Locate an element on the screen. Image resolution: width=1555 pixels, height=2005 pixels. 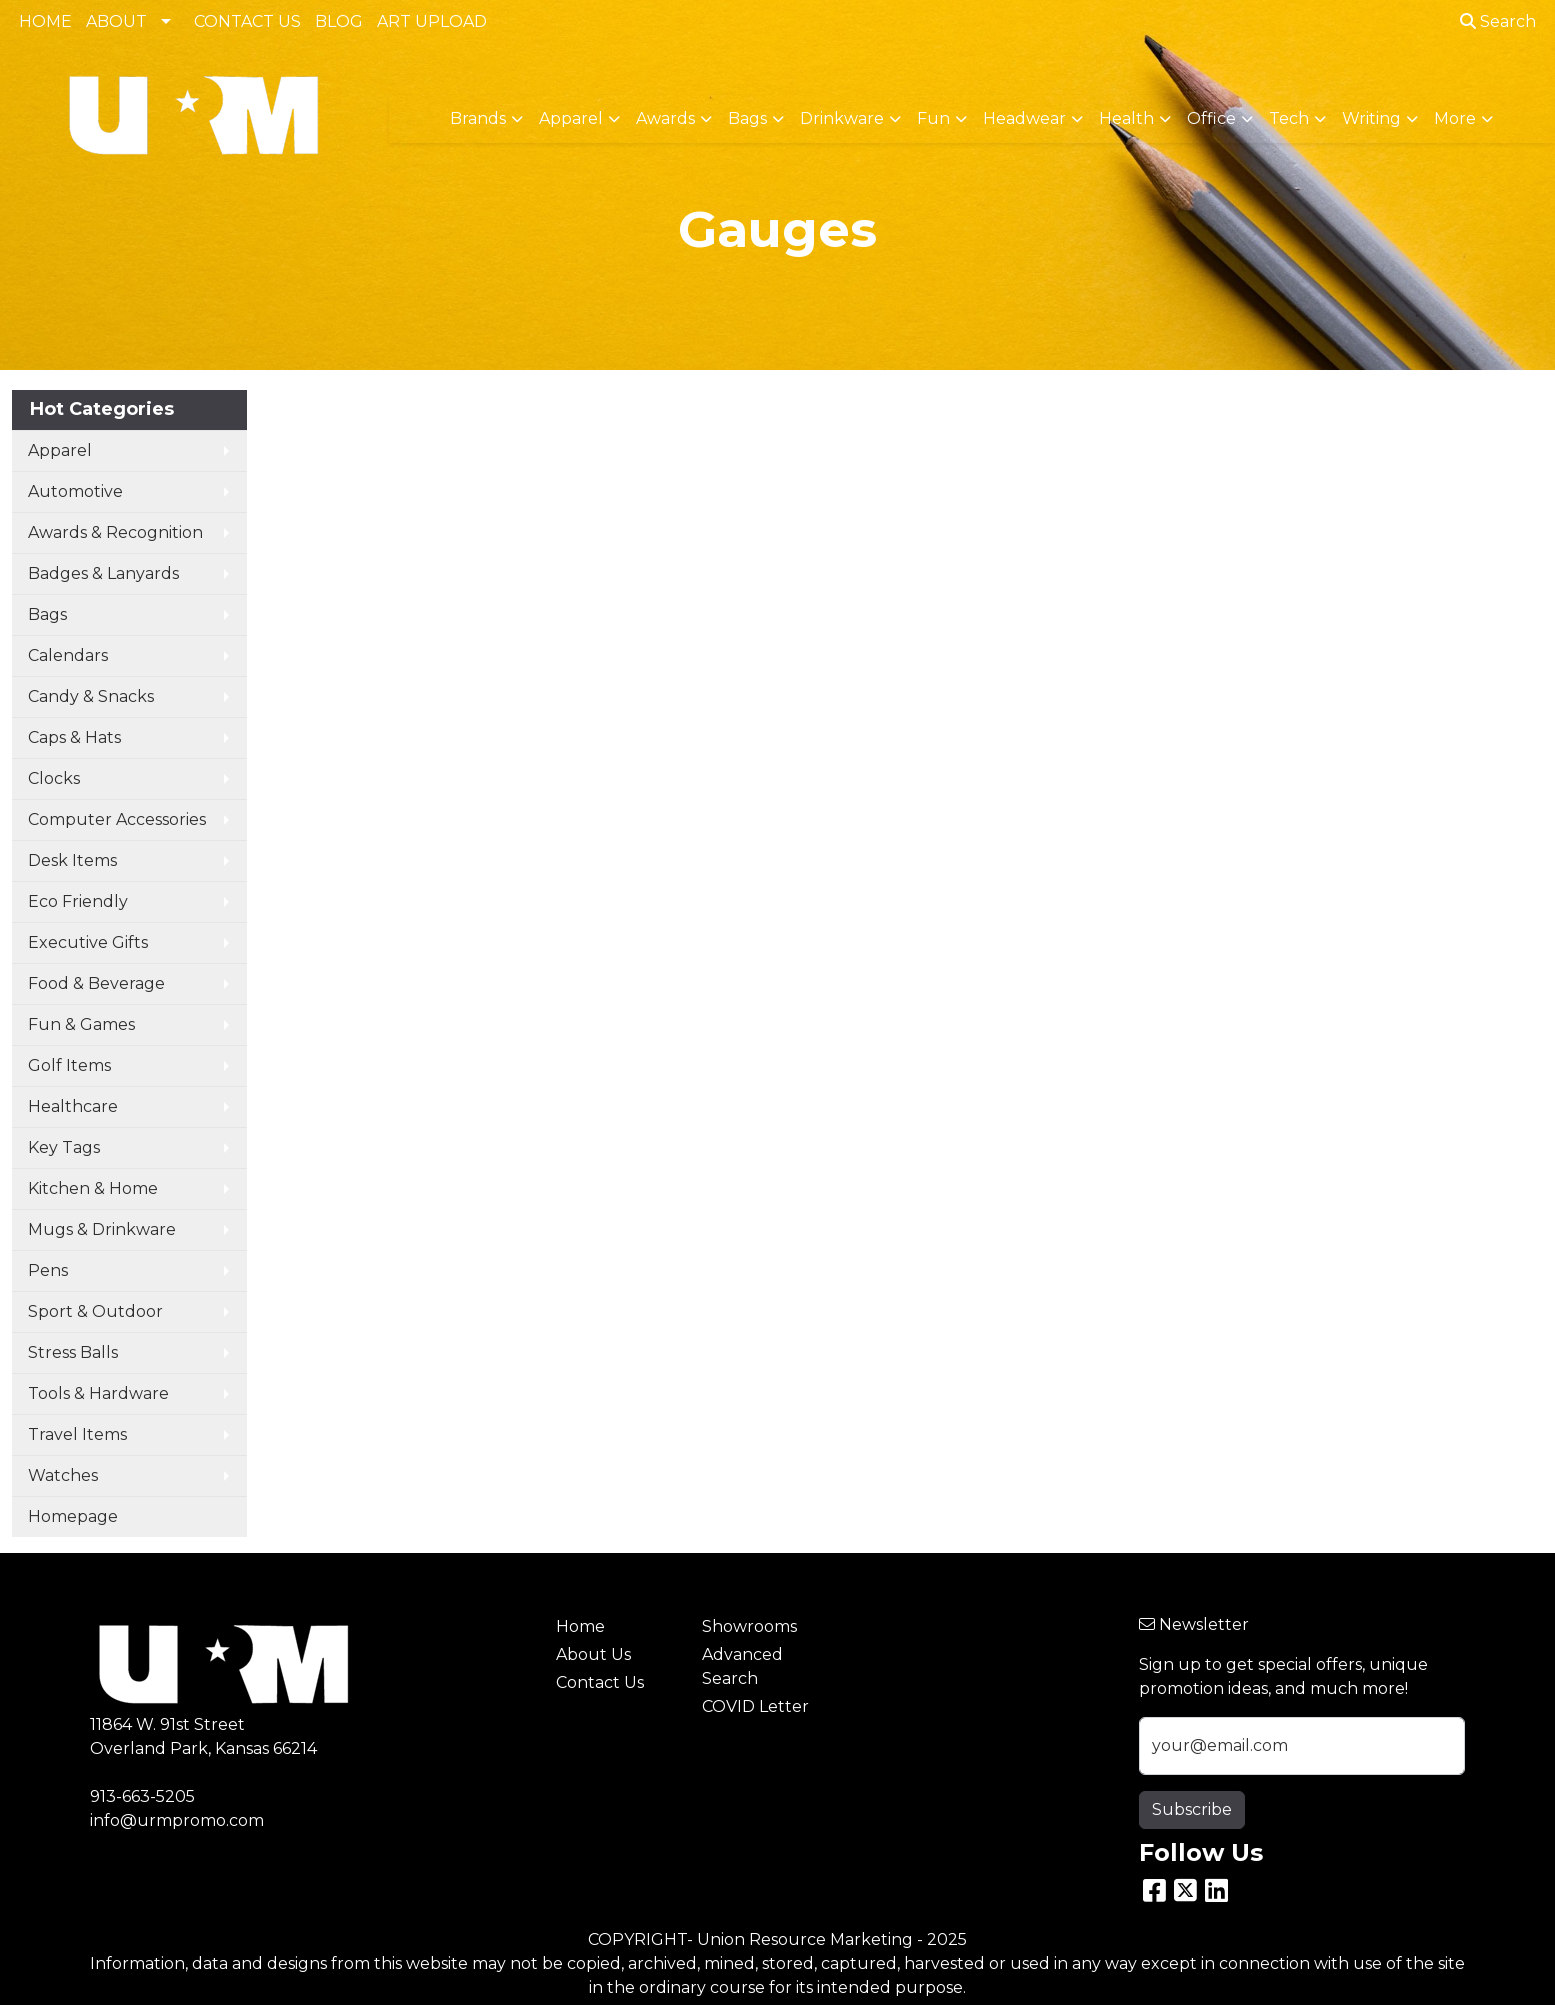
Travel Items is located at coordinates (77, 1434).